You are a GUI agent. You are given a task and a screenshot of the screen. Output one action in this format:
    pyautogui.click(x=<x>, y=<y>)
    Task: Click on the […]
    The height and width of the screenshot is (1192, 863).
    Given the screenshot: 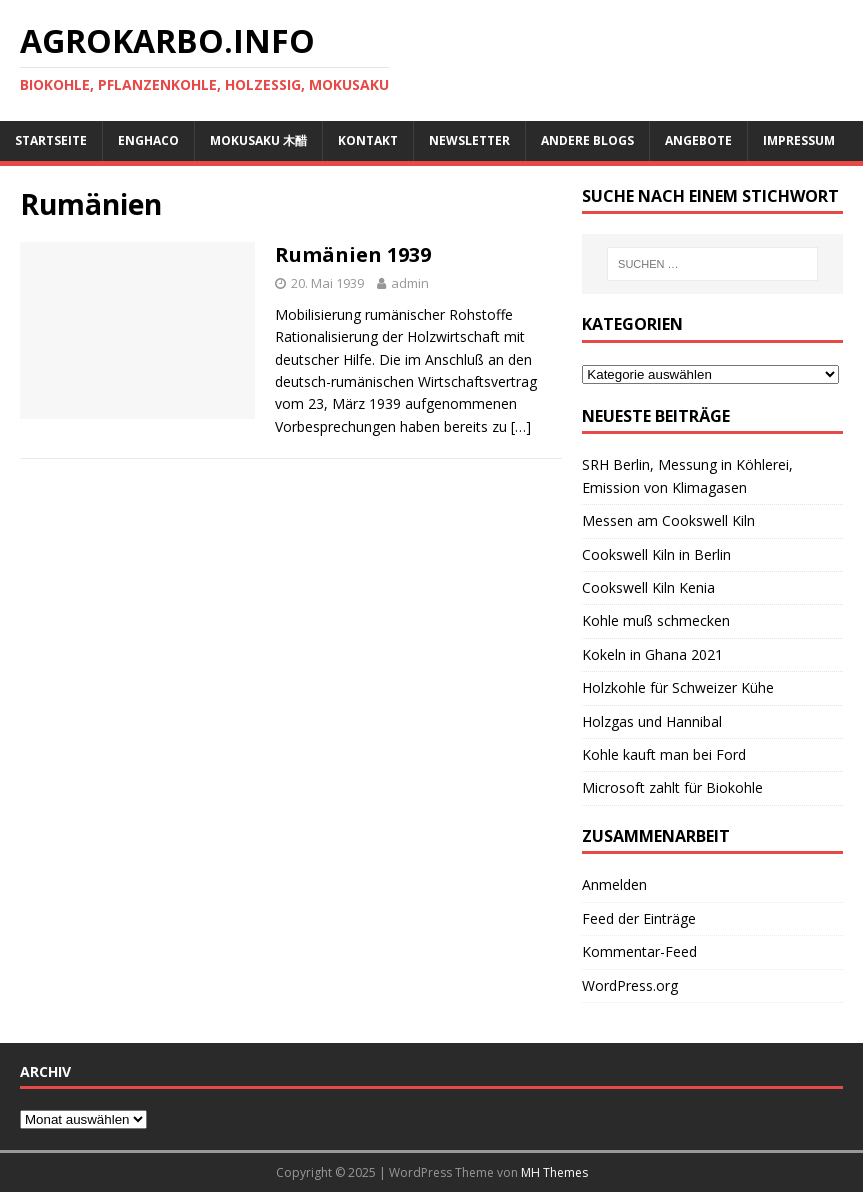 What is the action you would take?
    pyautogui.click(x=521, y=426)
    